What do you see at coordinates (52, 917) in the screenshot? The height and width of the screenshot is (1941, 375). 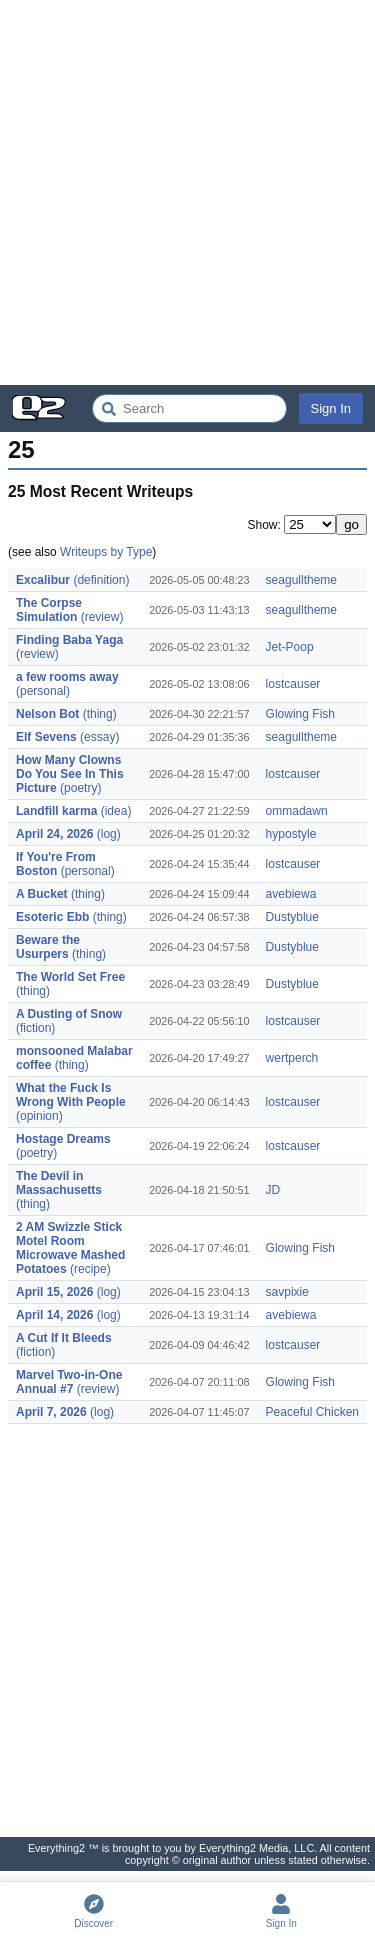 I see `Esoteric Ebb` at bounding box center [52, 917].